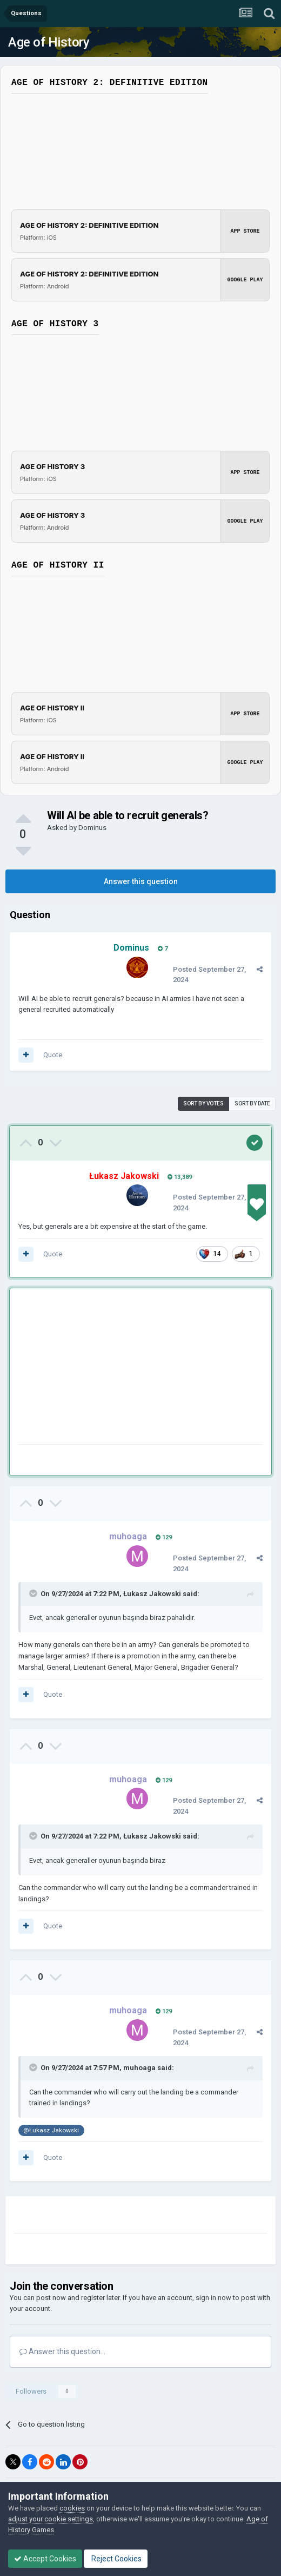 The width and height of the screenshot is (281, 2576). Describe the element at coordinates (144, 1368) in the screenshot. I see `[Advertisement]` at that location.